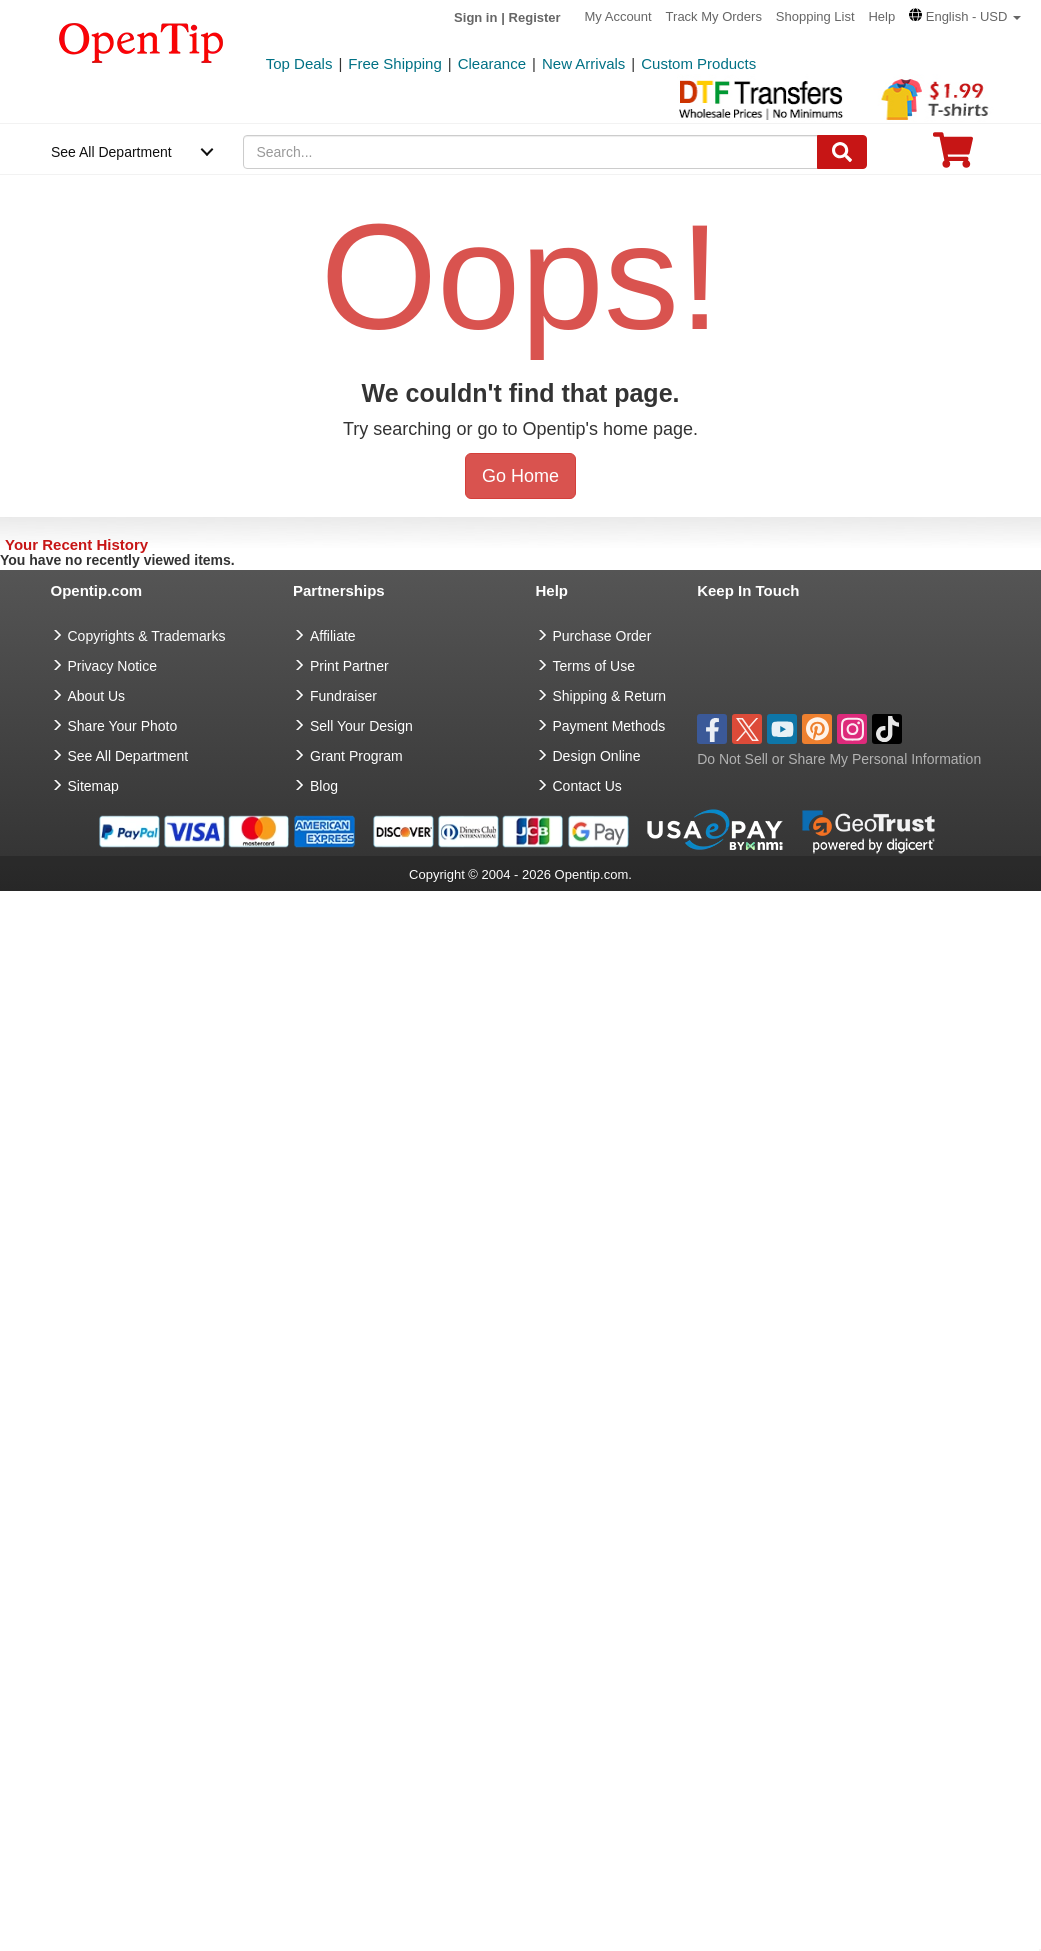 The image size is (1041, 1951). Describe the element at coordinates (535, 17) in the screenshot. I see `Register` at that location.